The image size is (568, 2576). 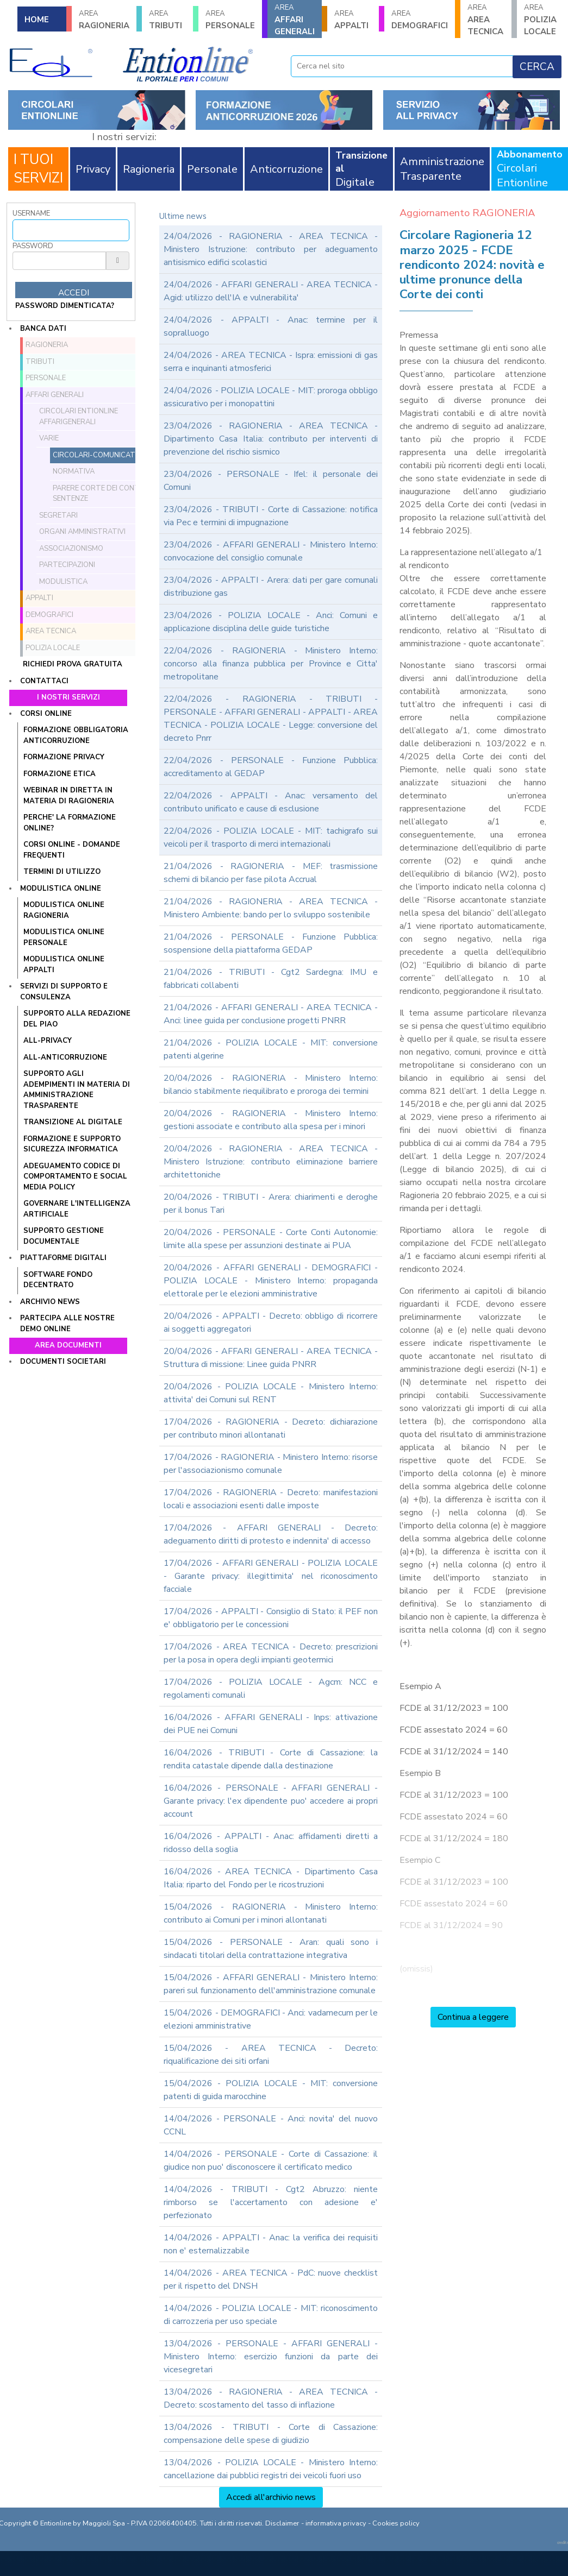 What do you see at coordinates (50, 1302) in the screenshot?
I see `Archivio news` at bounding box center [50, 1302].